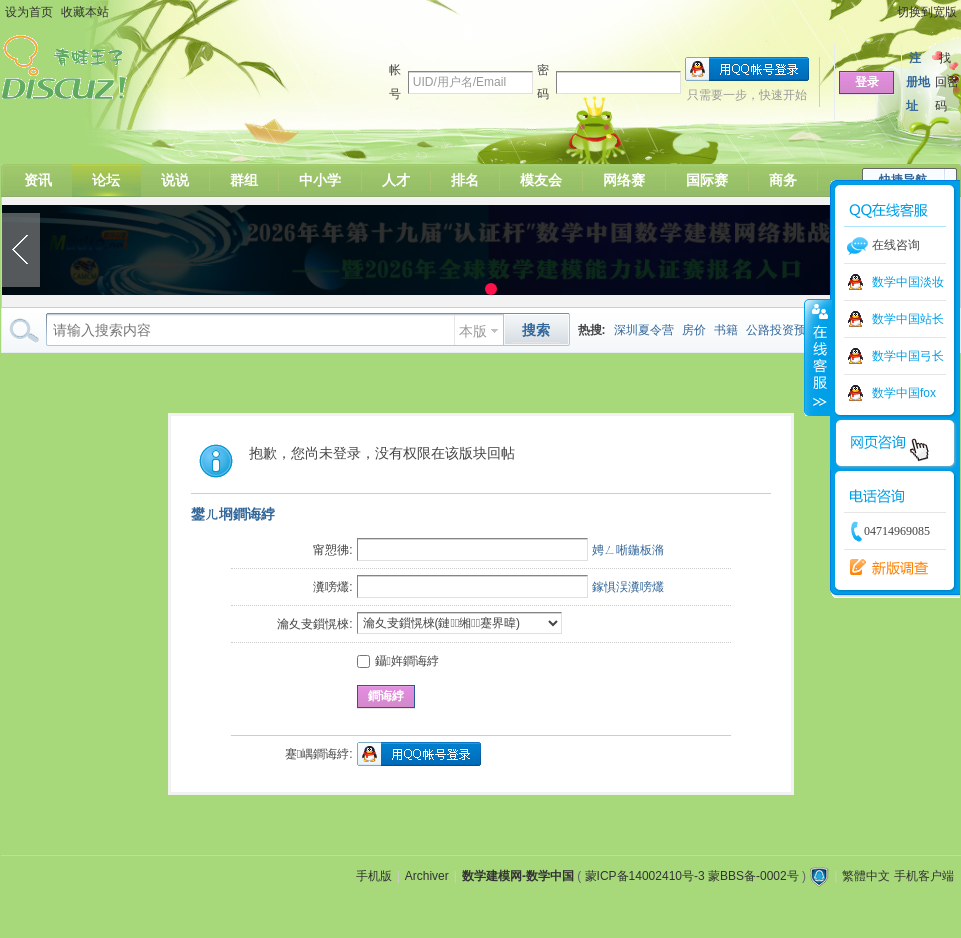 This screenshot has height=938, width=961. Describe the element at coordinates (332, 550) in the screenshot. I see `甯愬彿:` at that location.